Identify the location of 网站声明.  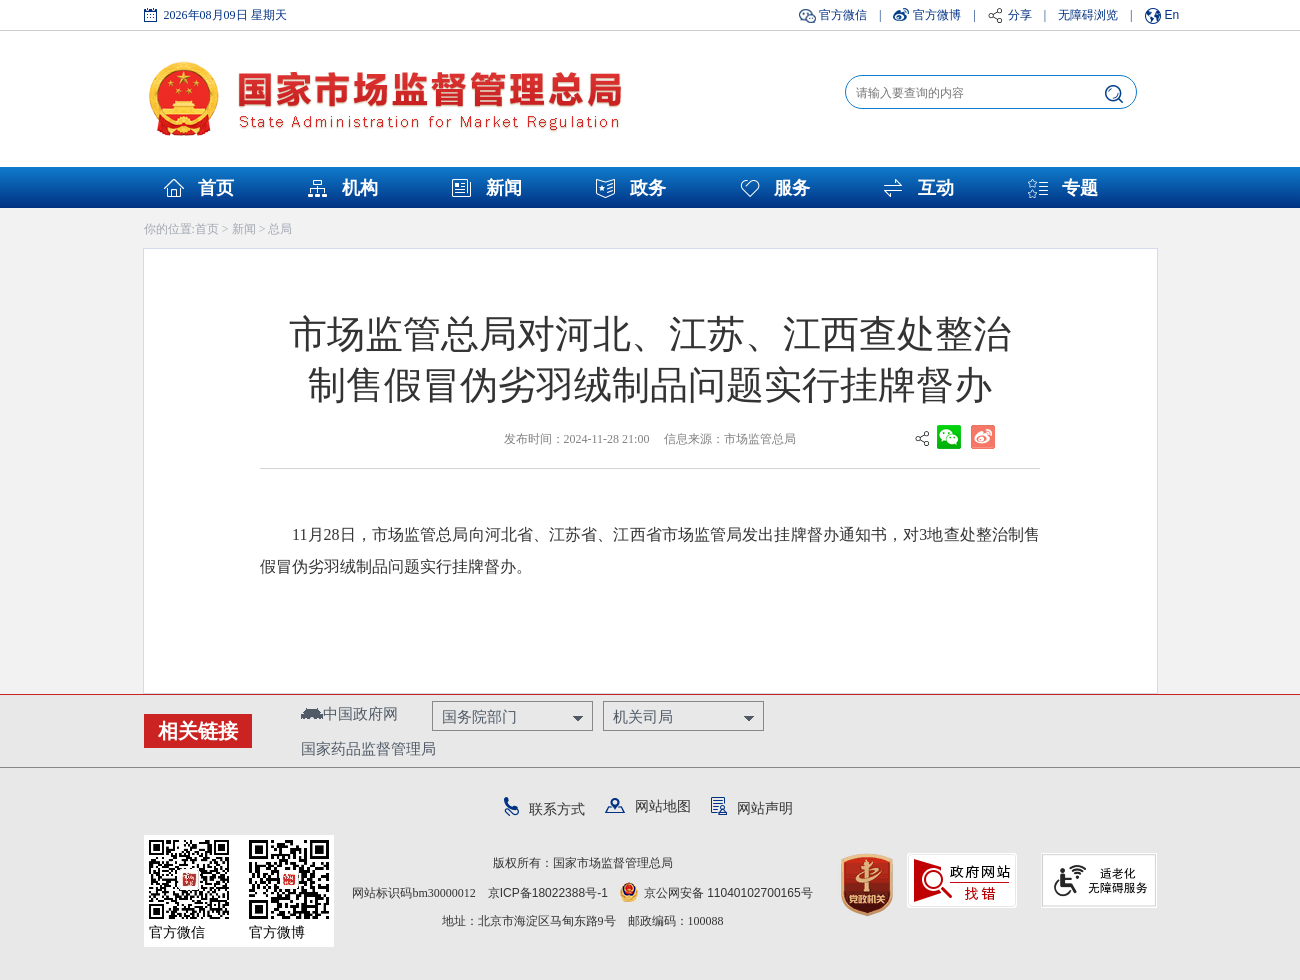
(752, 808).